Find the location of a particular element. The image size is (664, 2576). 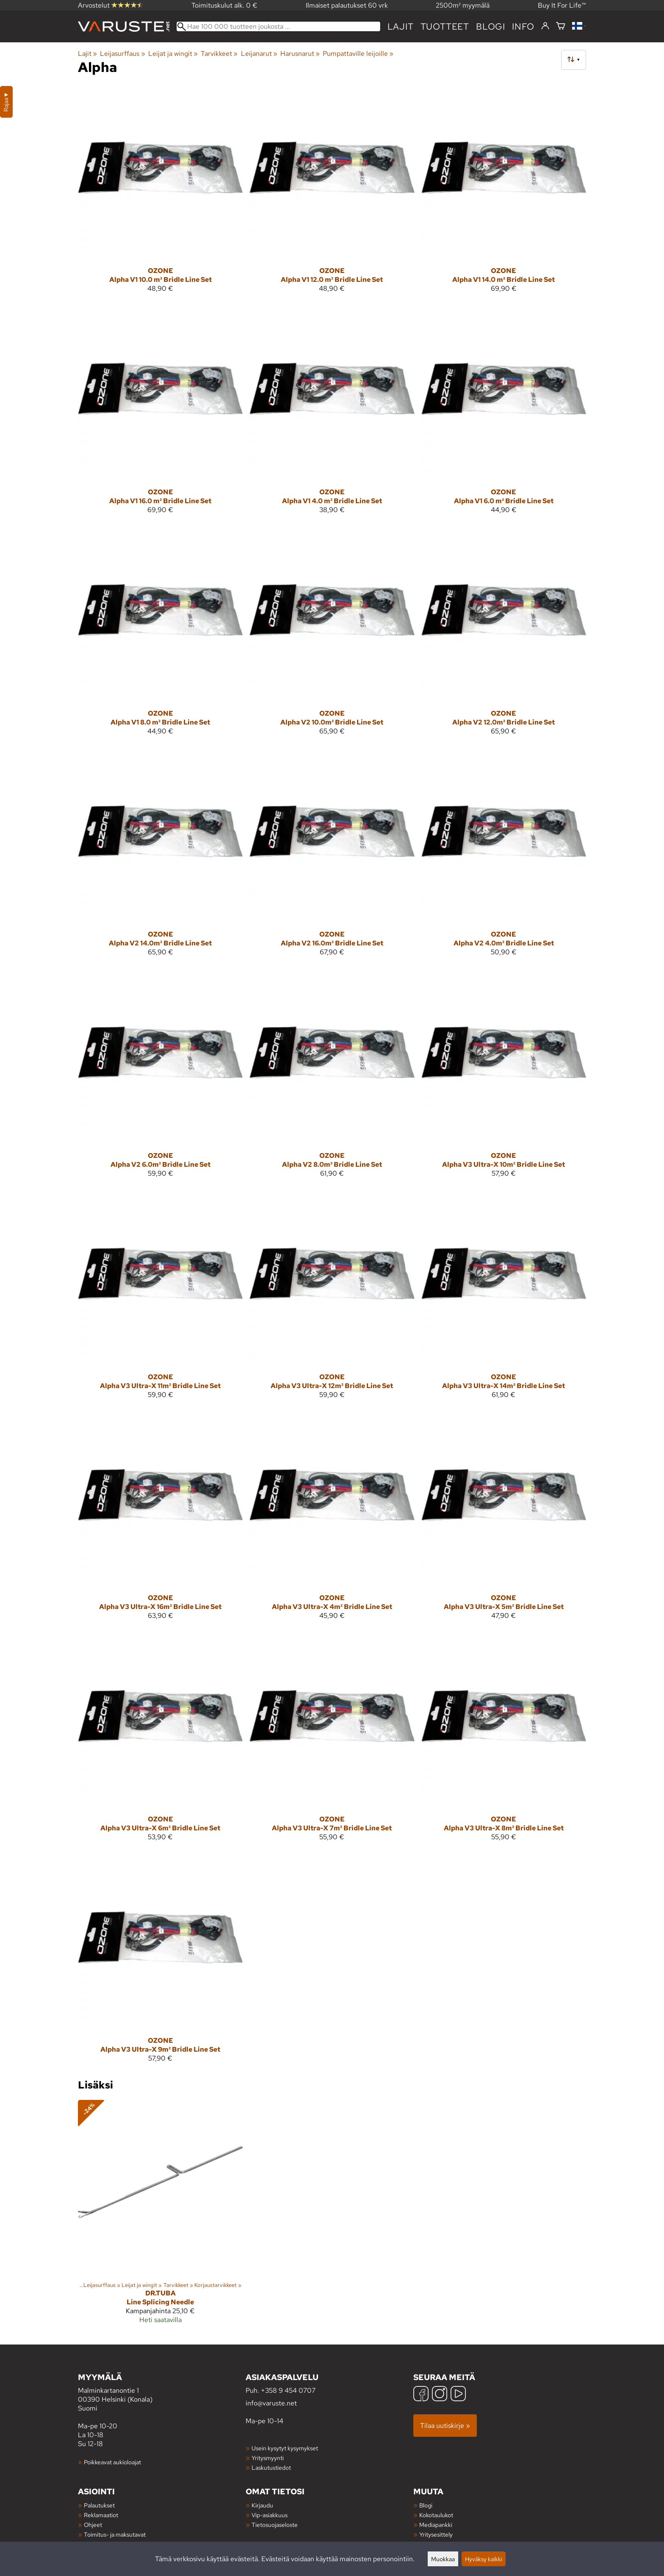

Kirjaudu is located at coordinates (262, 2505).